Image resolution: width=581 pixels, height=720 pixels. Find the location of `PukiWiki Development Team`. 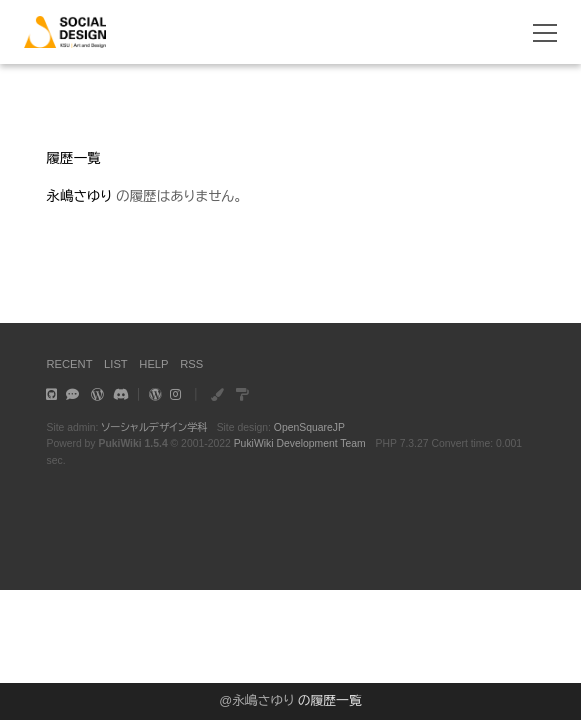

PukiWiki Development Team is located at coordinates (300, 443).